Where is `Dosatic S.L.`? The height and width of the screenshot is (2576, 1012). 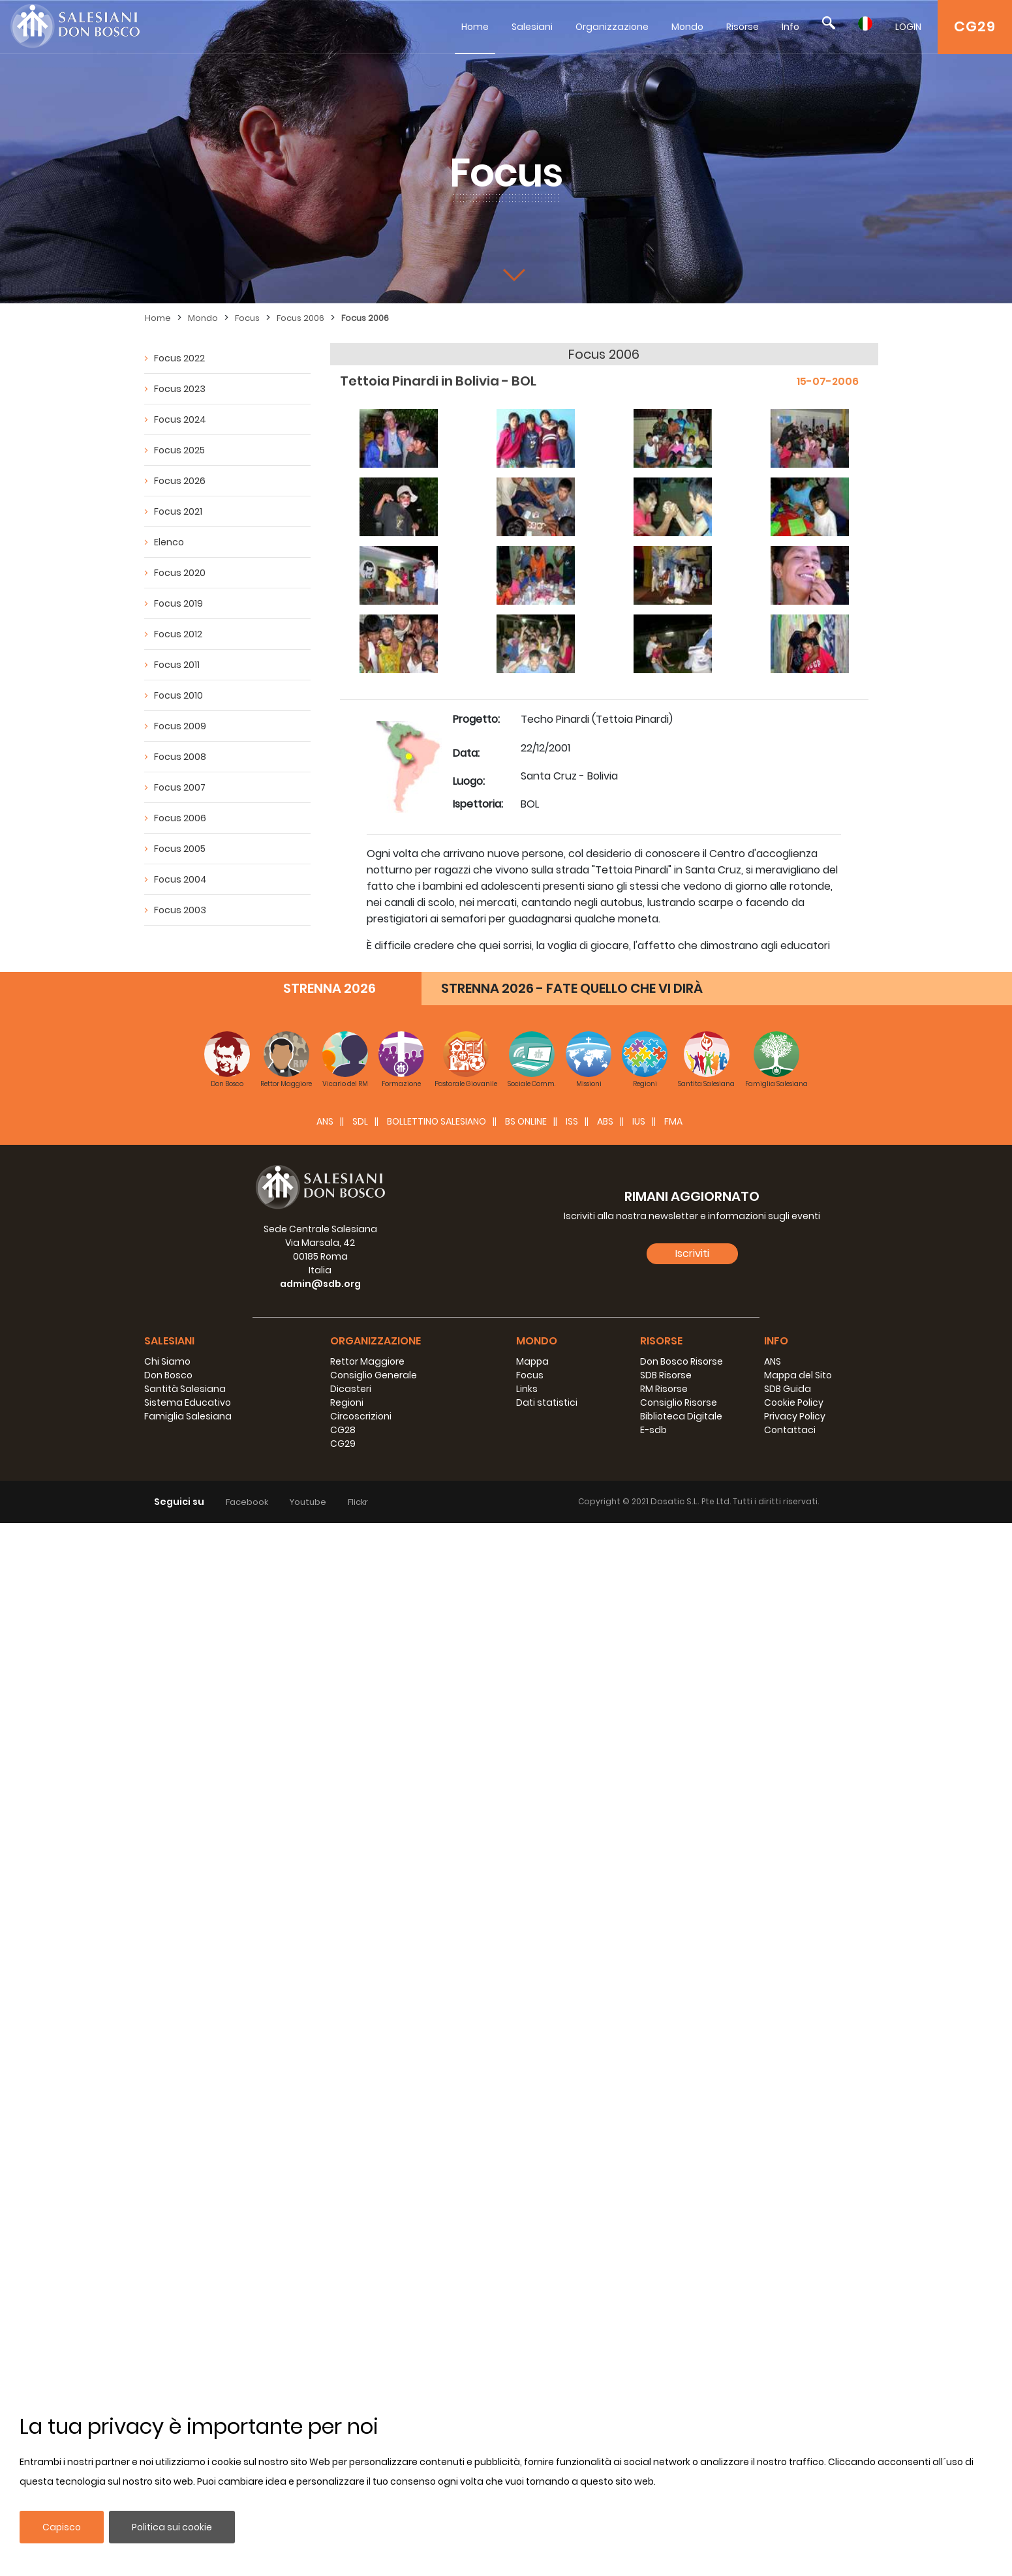 Dosatic S.L. is located at coordinates (676, 1501).